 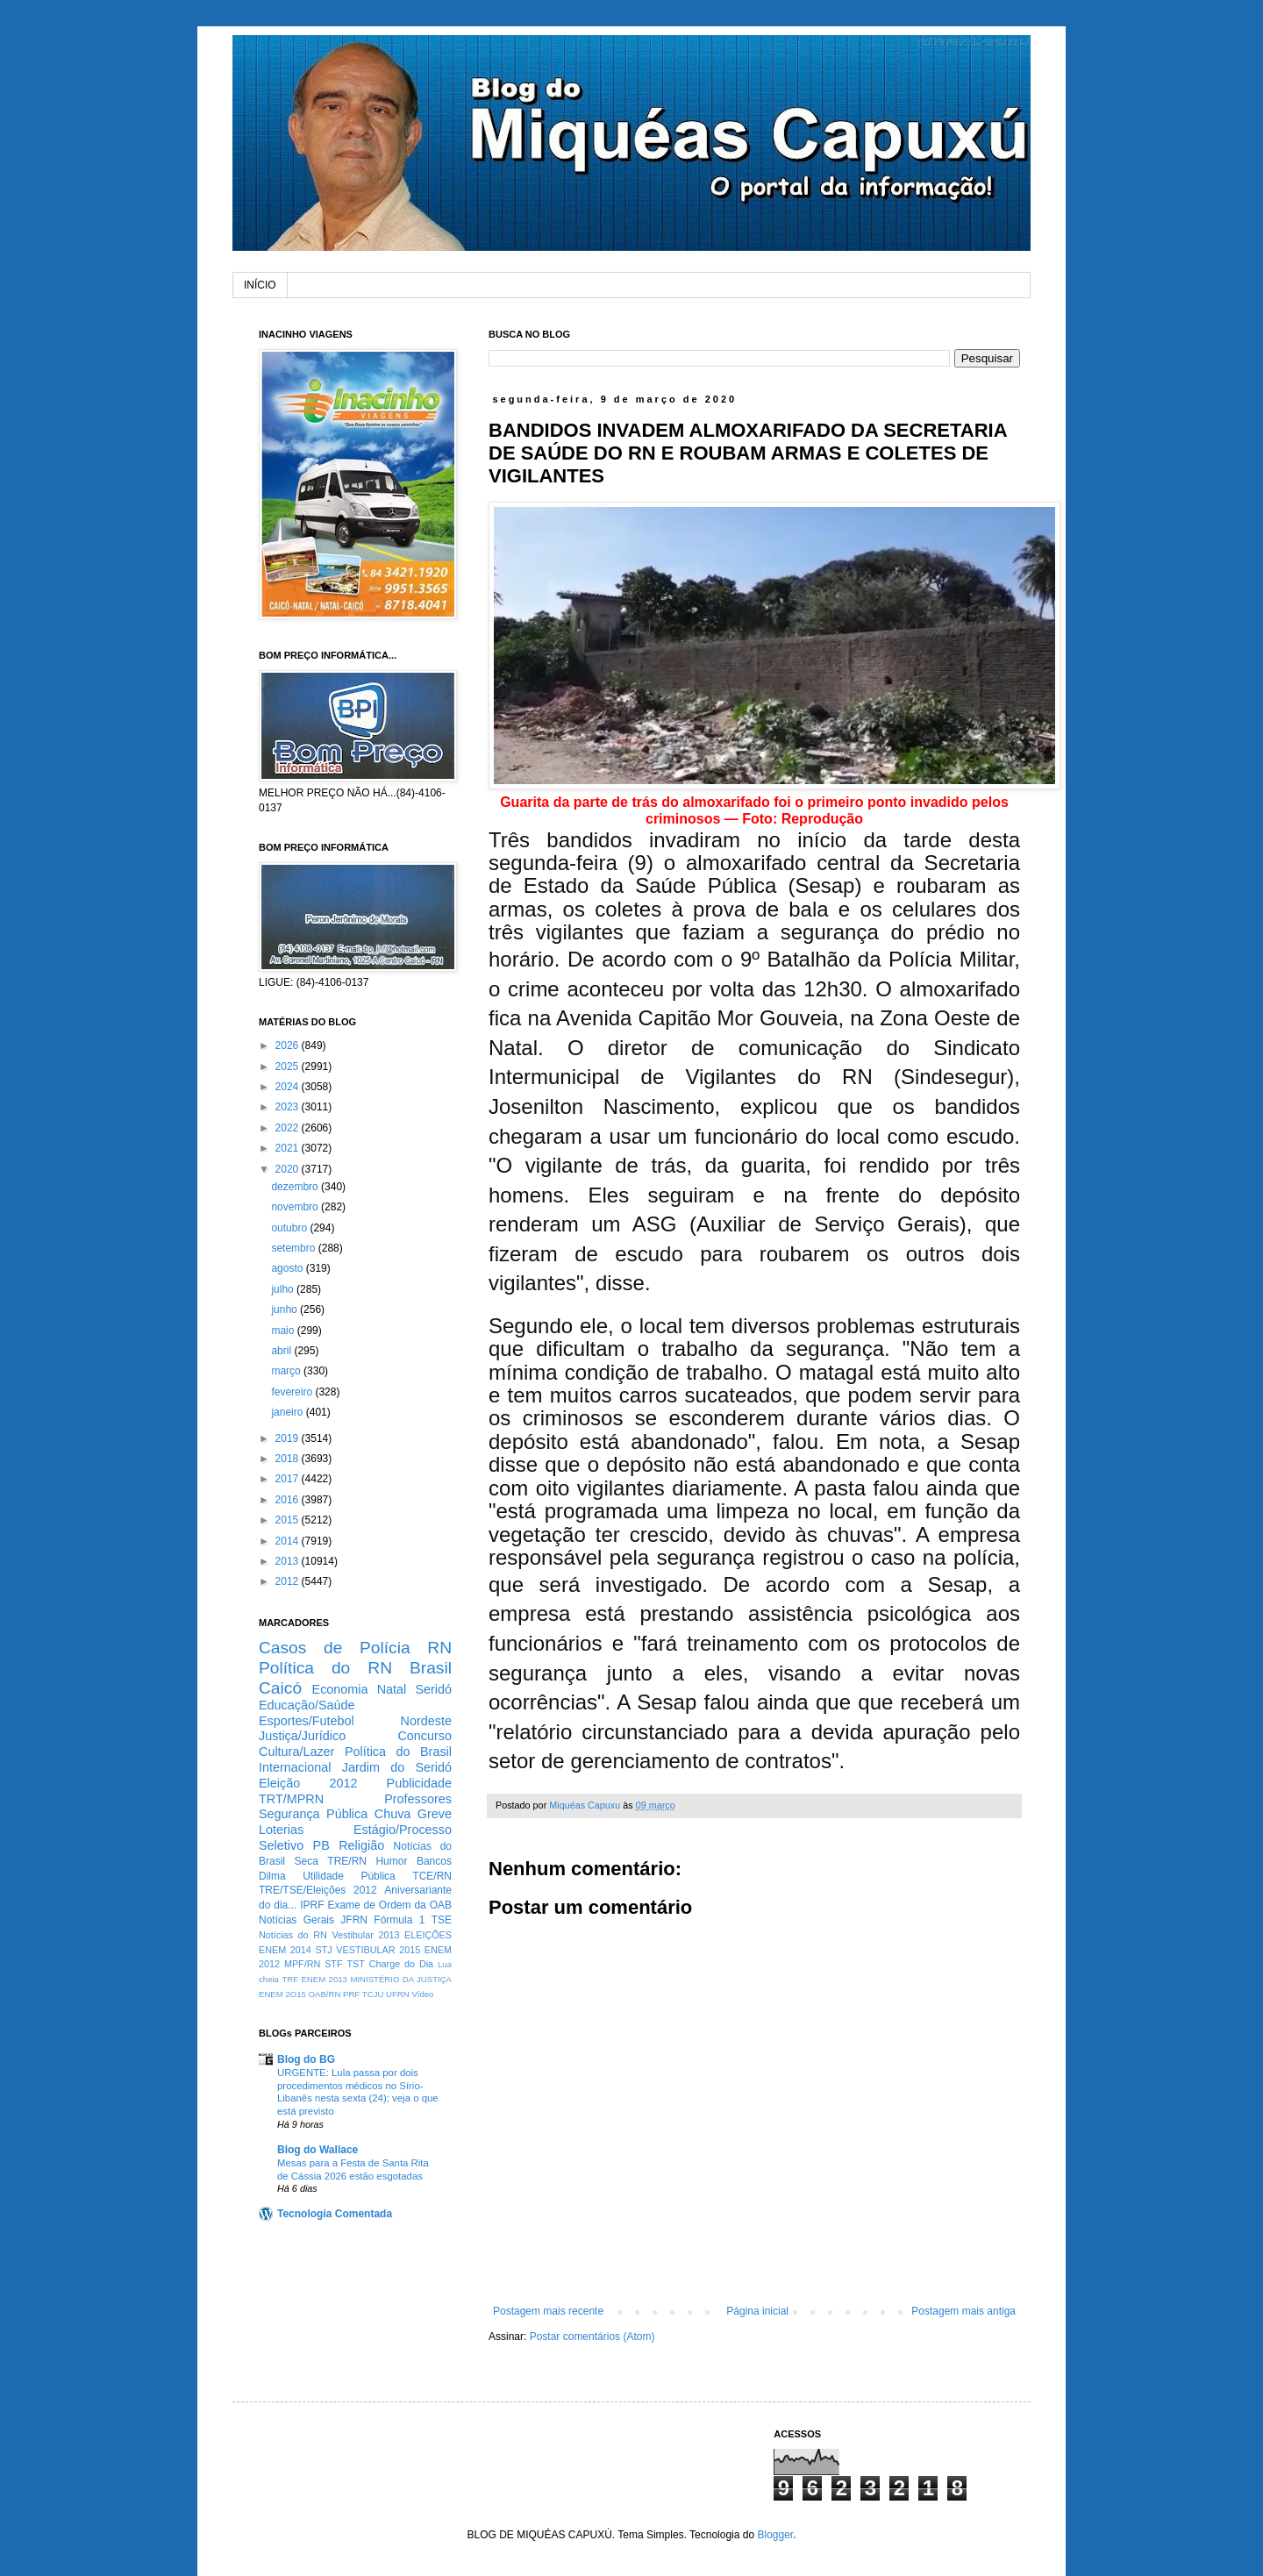 What do you see at coordinates (398, 1752) in the screenshot?
I see `Política do Brasil` at bounding box center [398, 1752].